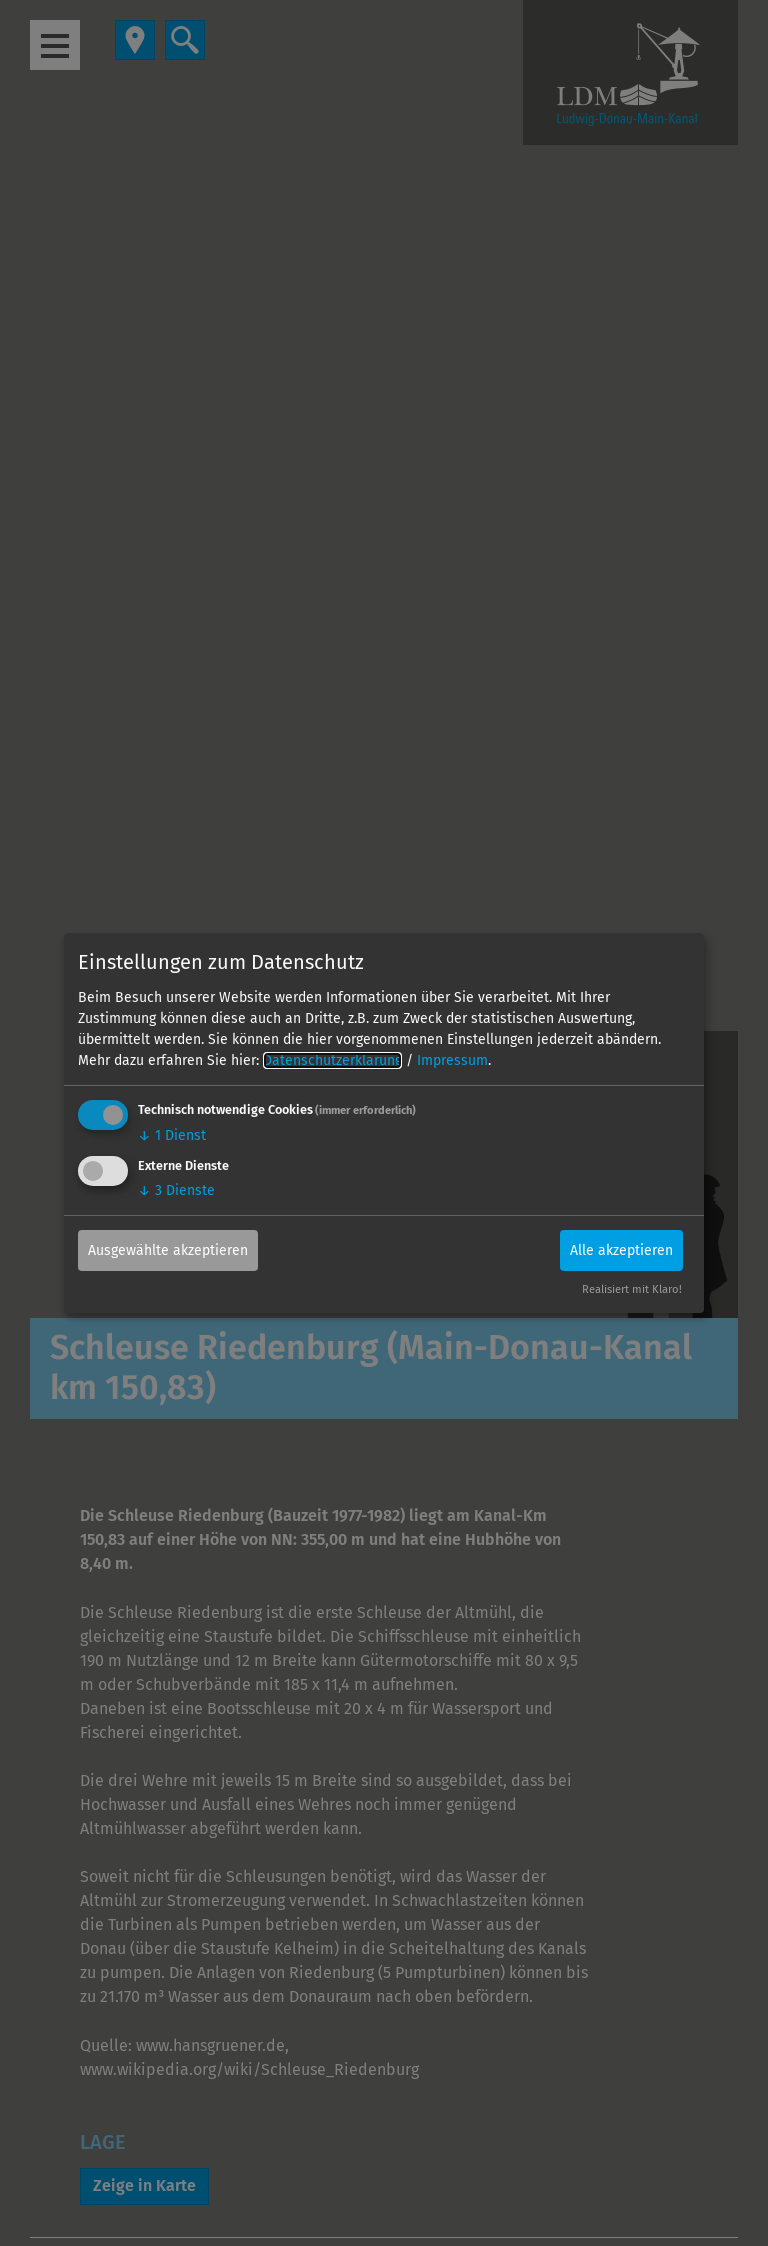 Image resolution: width=768 pixels, height=2246 pixels. Describe the element at coordinates (168, 1249) in the screenshot. I see `Ausgewählte akzeptieren` at that location.